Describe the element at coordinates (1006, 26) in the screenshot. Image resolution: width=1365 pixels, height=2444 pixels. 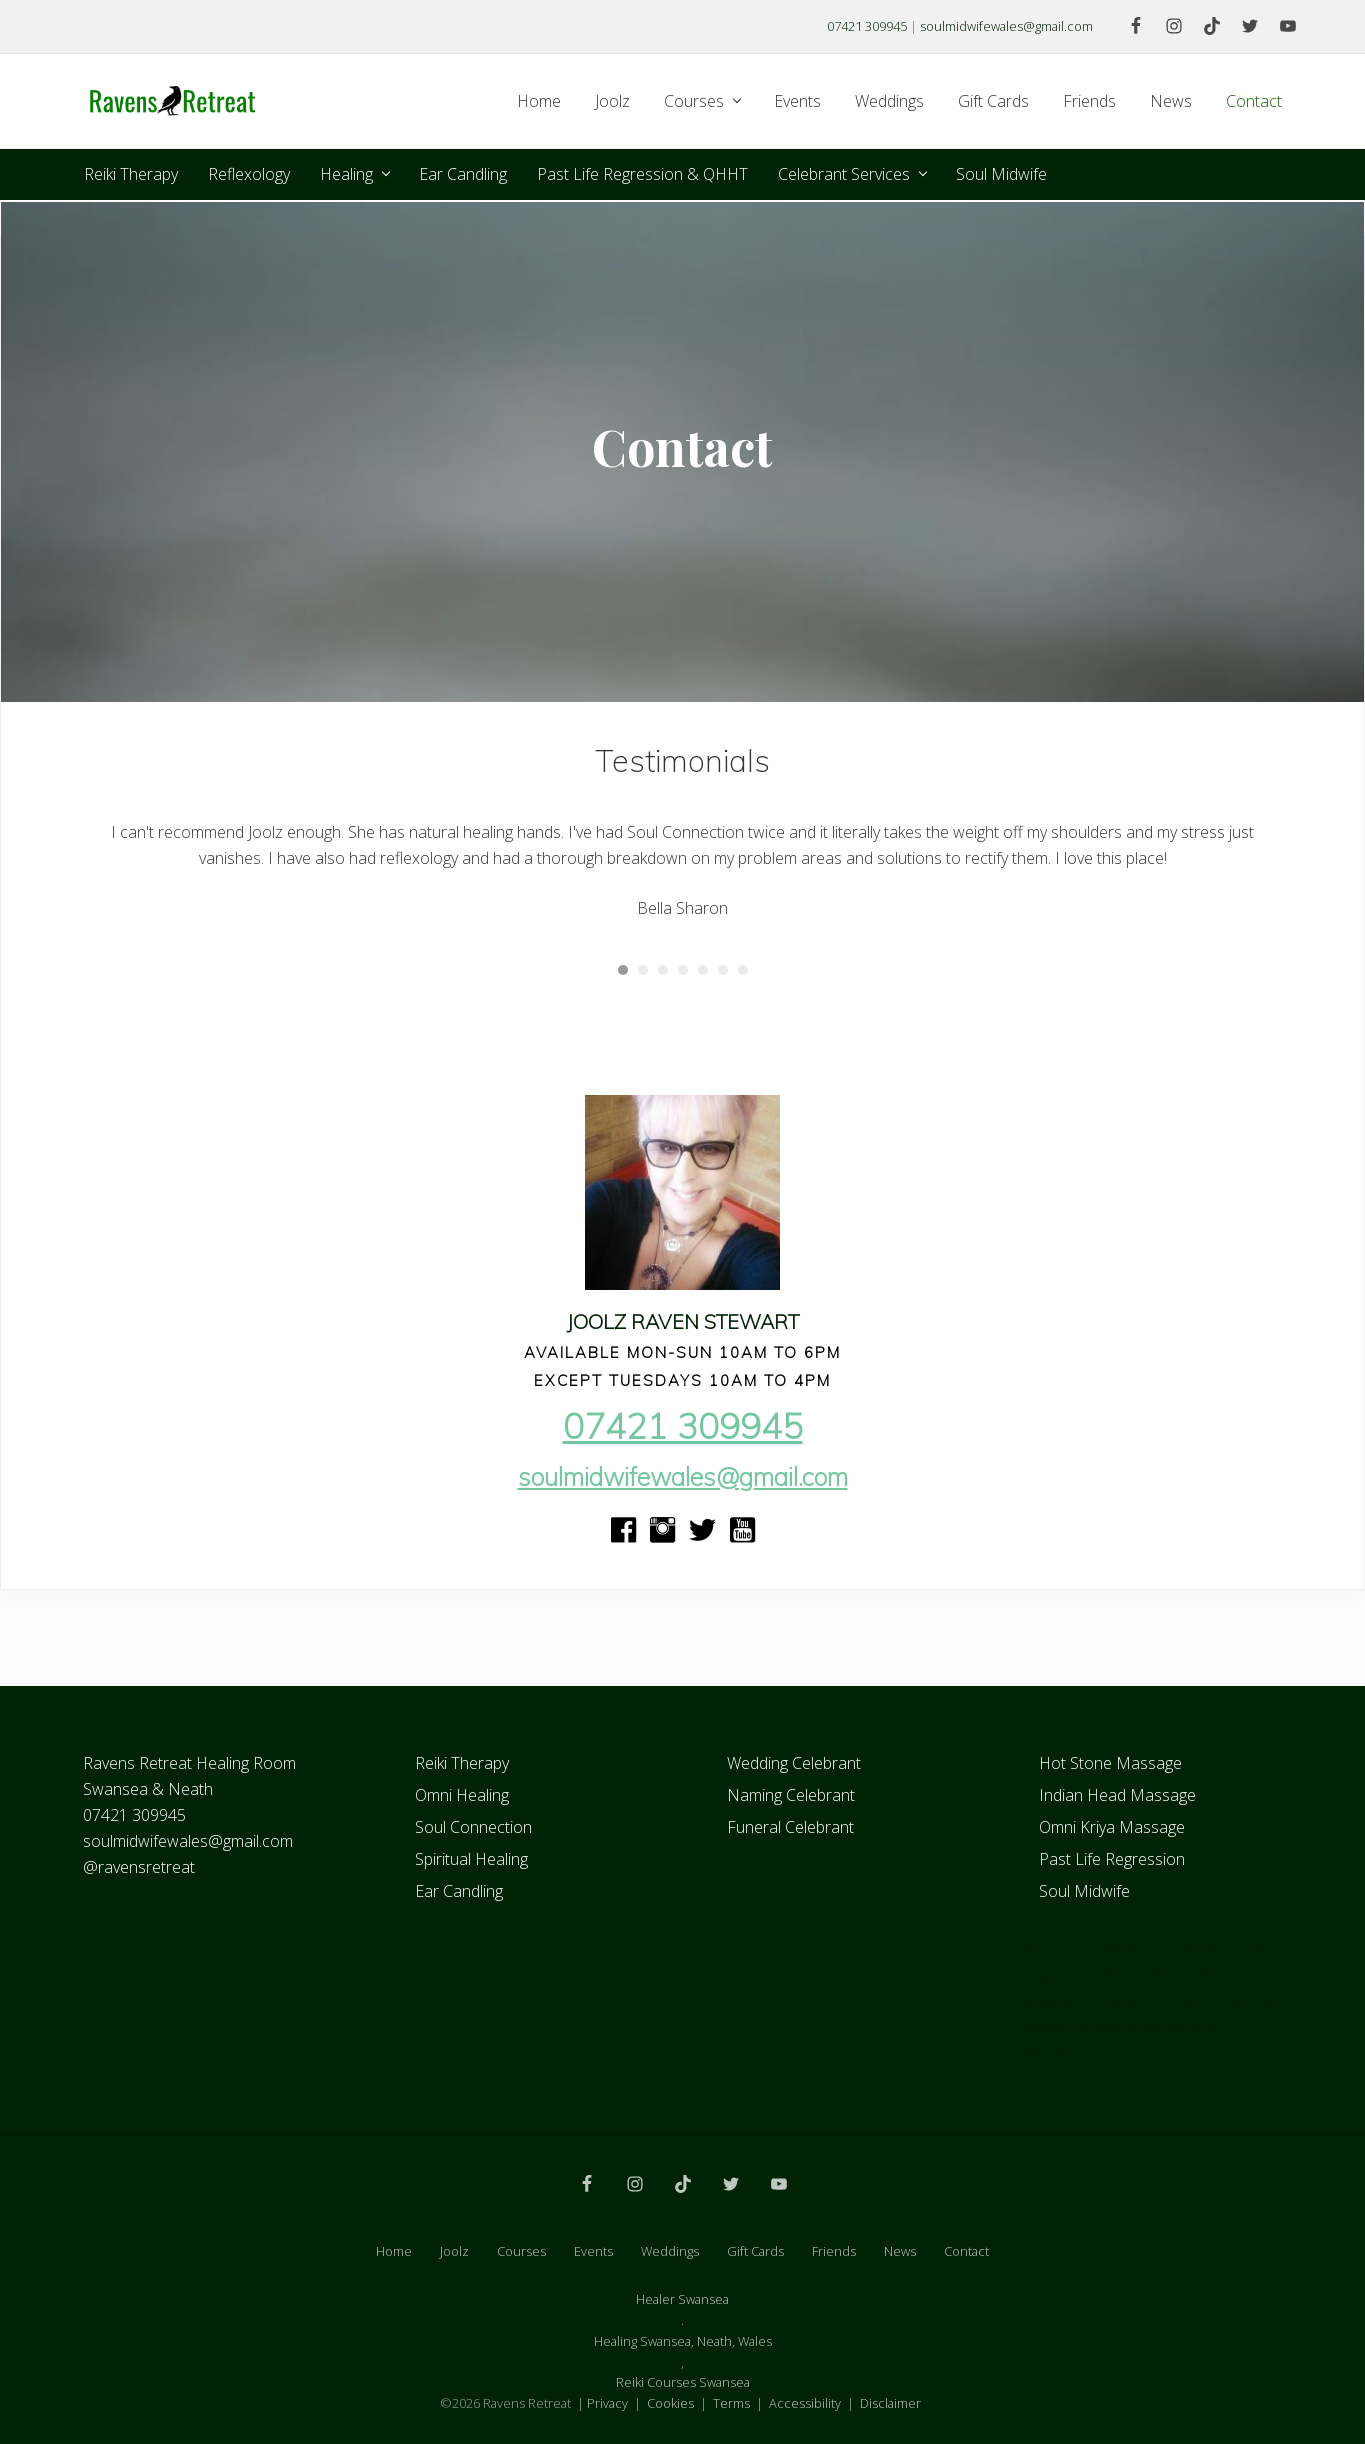
I see `soulmidwifewales@gmail.com` at that location.